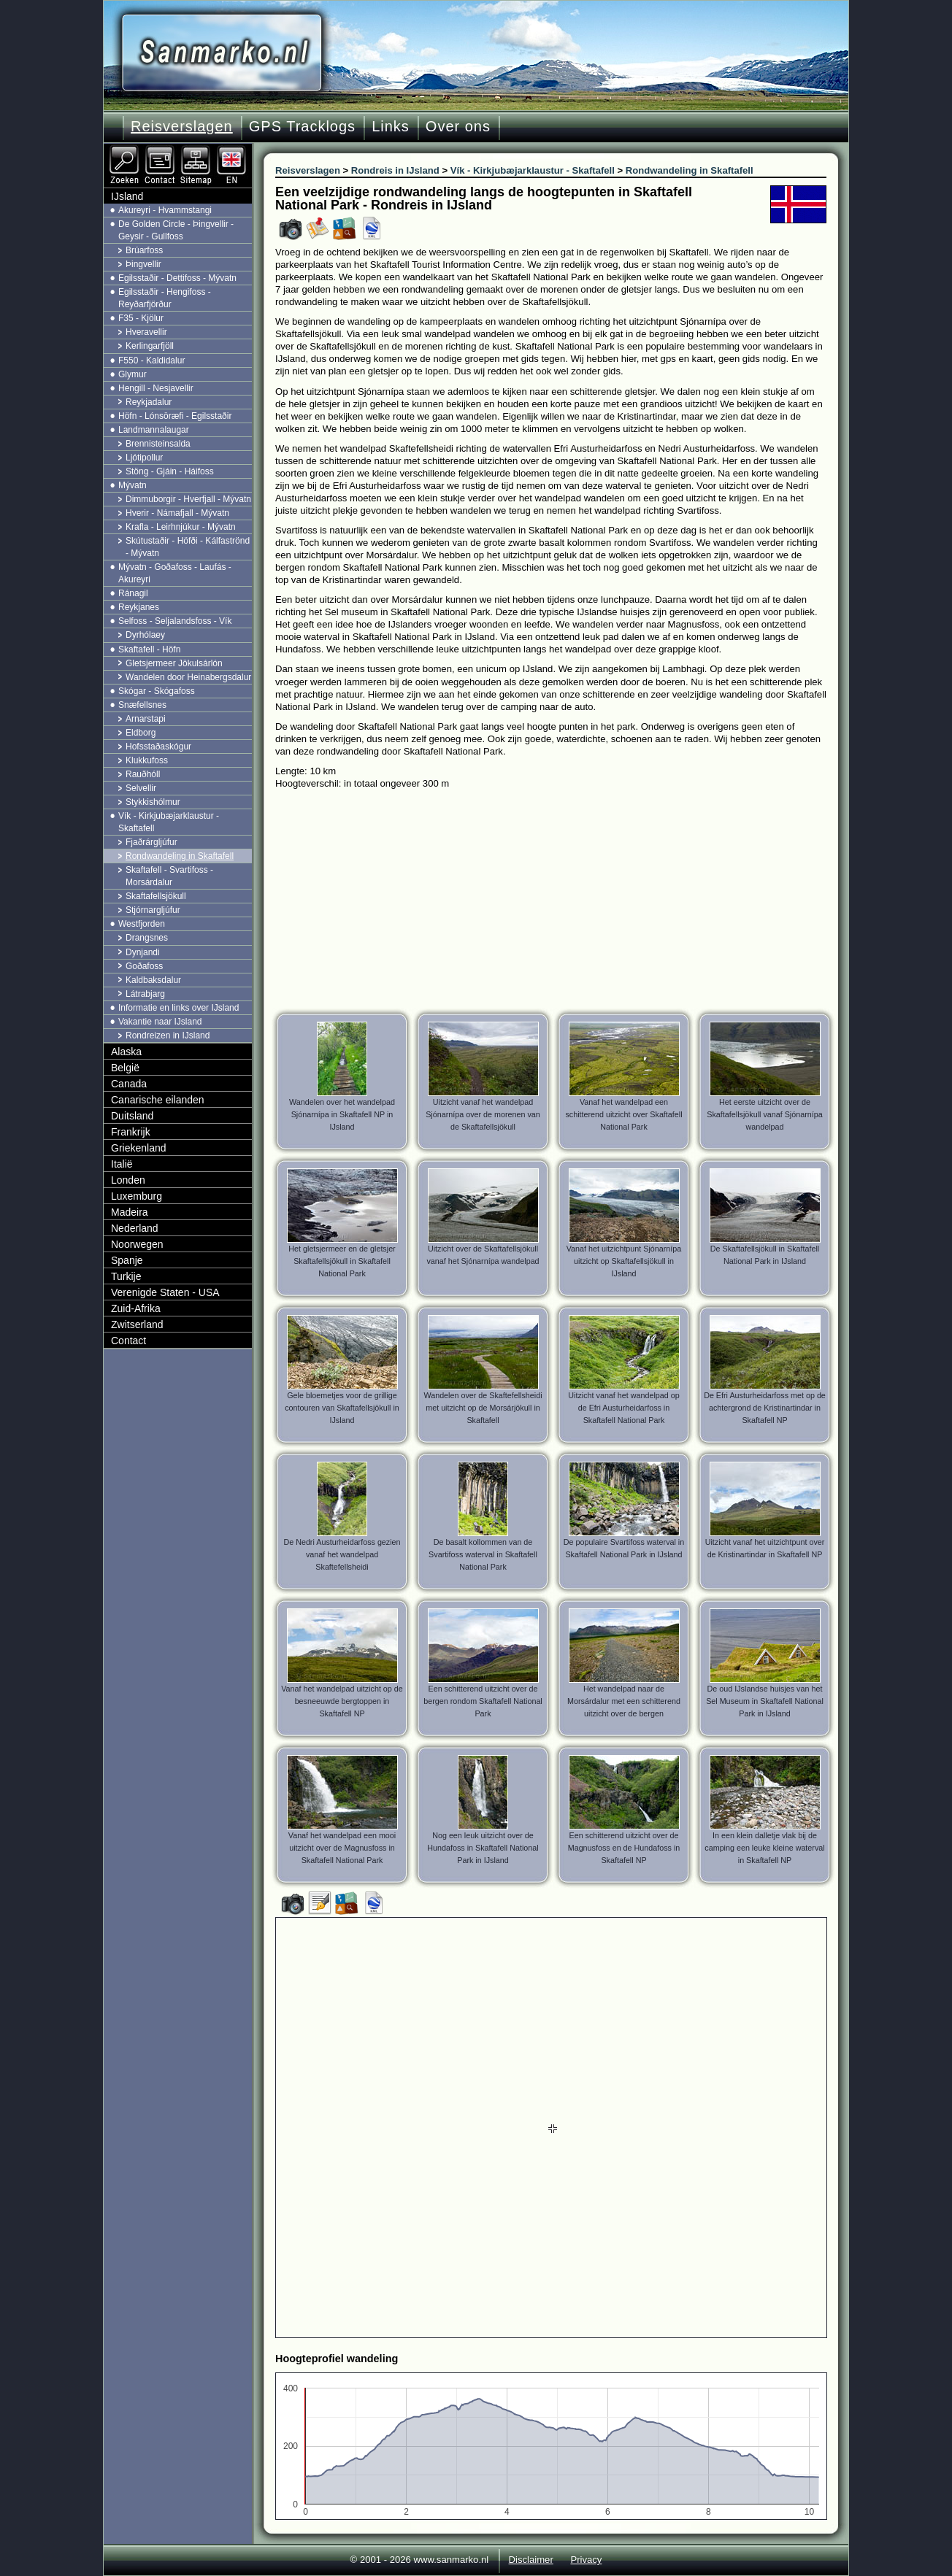  I want to click on Brennisteinsalda, so click(158, 444).